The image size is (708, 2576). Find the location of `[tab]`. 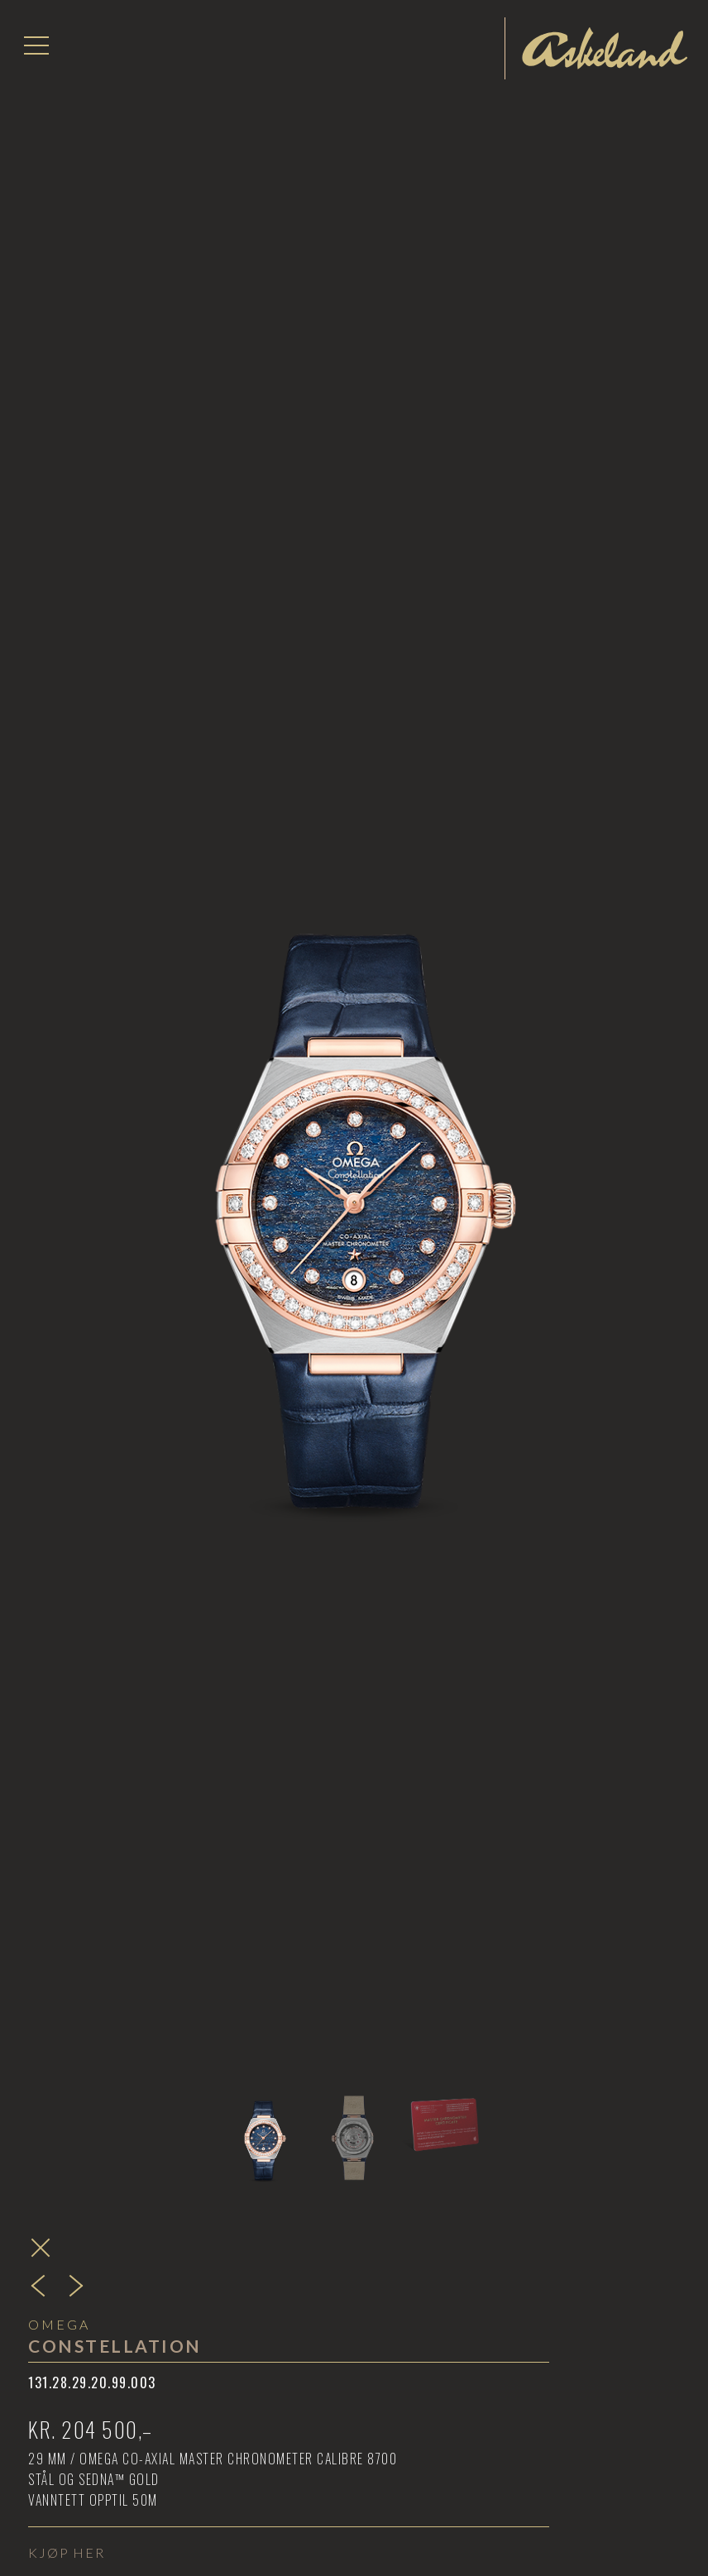

[tab] is located at coordinates (263, 2123).